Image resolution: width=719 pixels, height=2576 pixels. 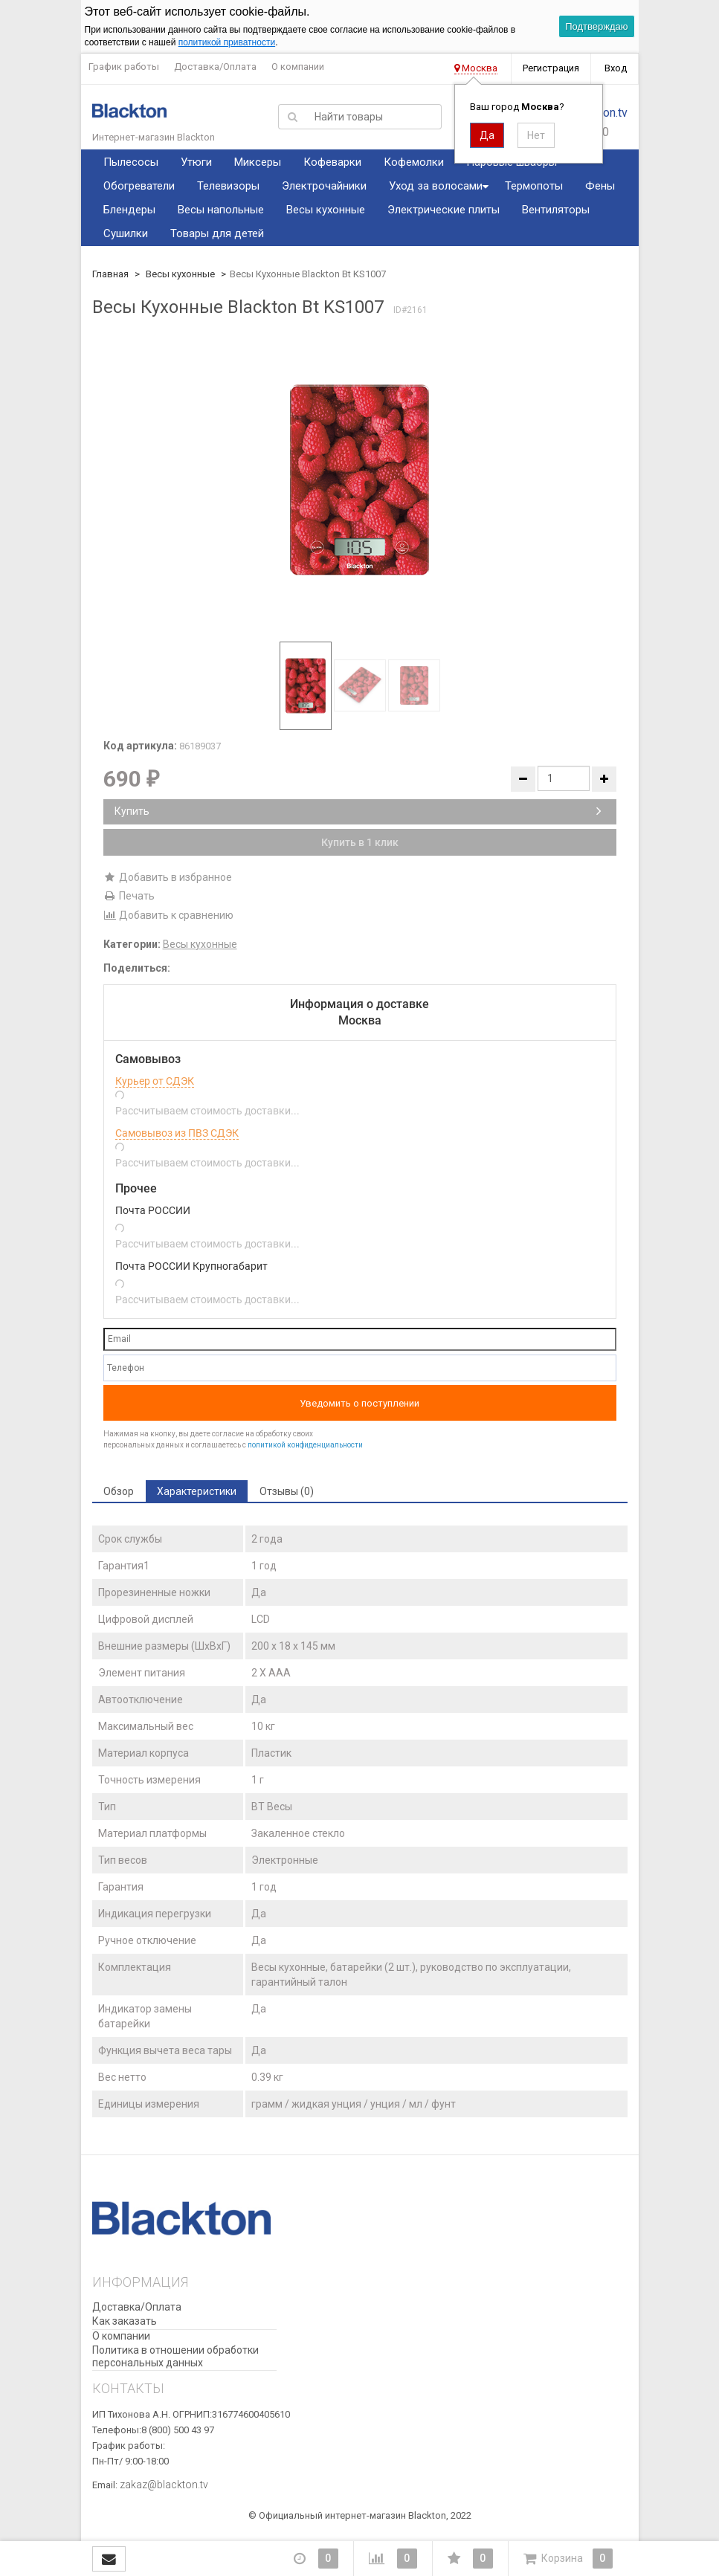 I want to click on Кофемолки, so click(x=414, y=162).